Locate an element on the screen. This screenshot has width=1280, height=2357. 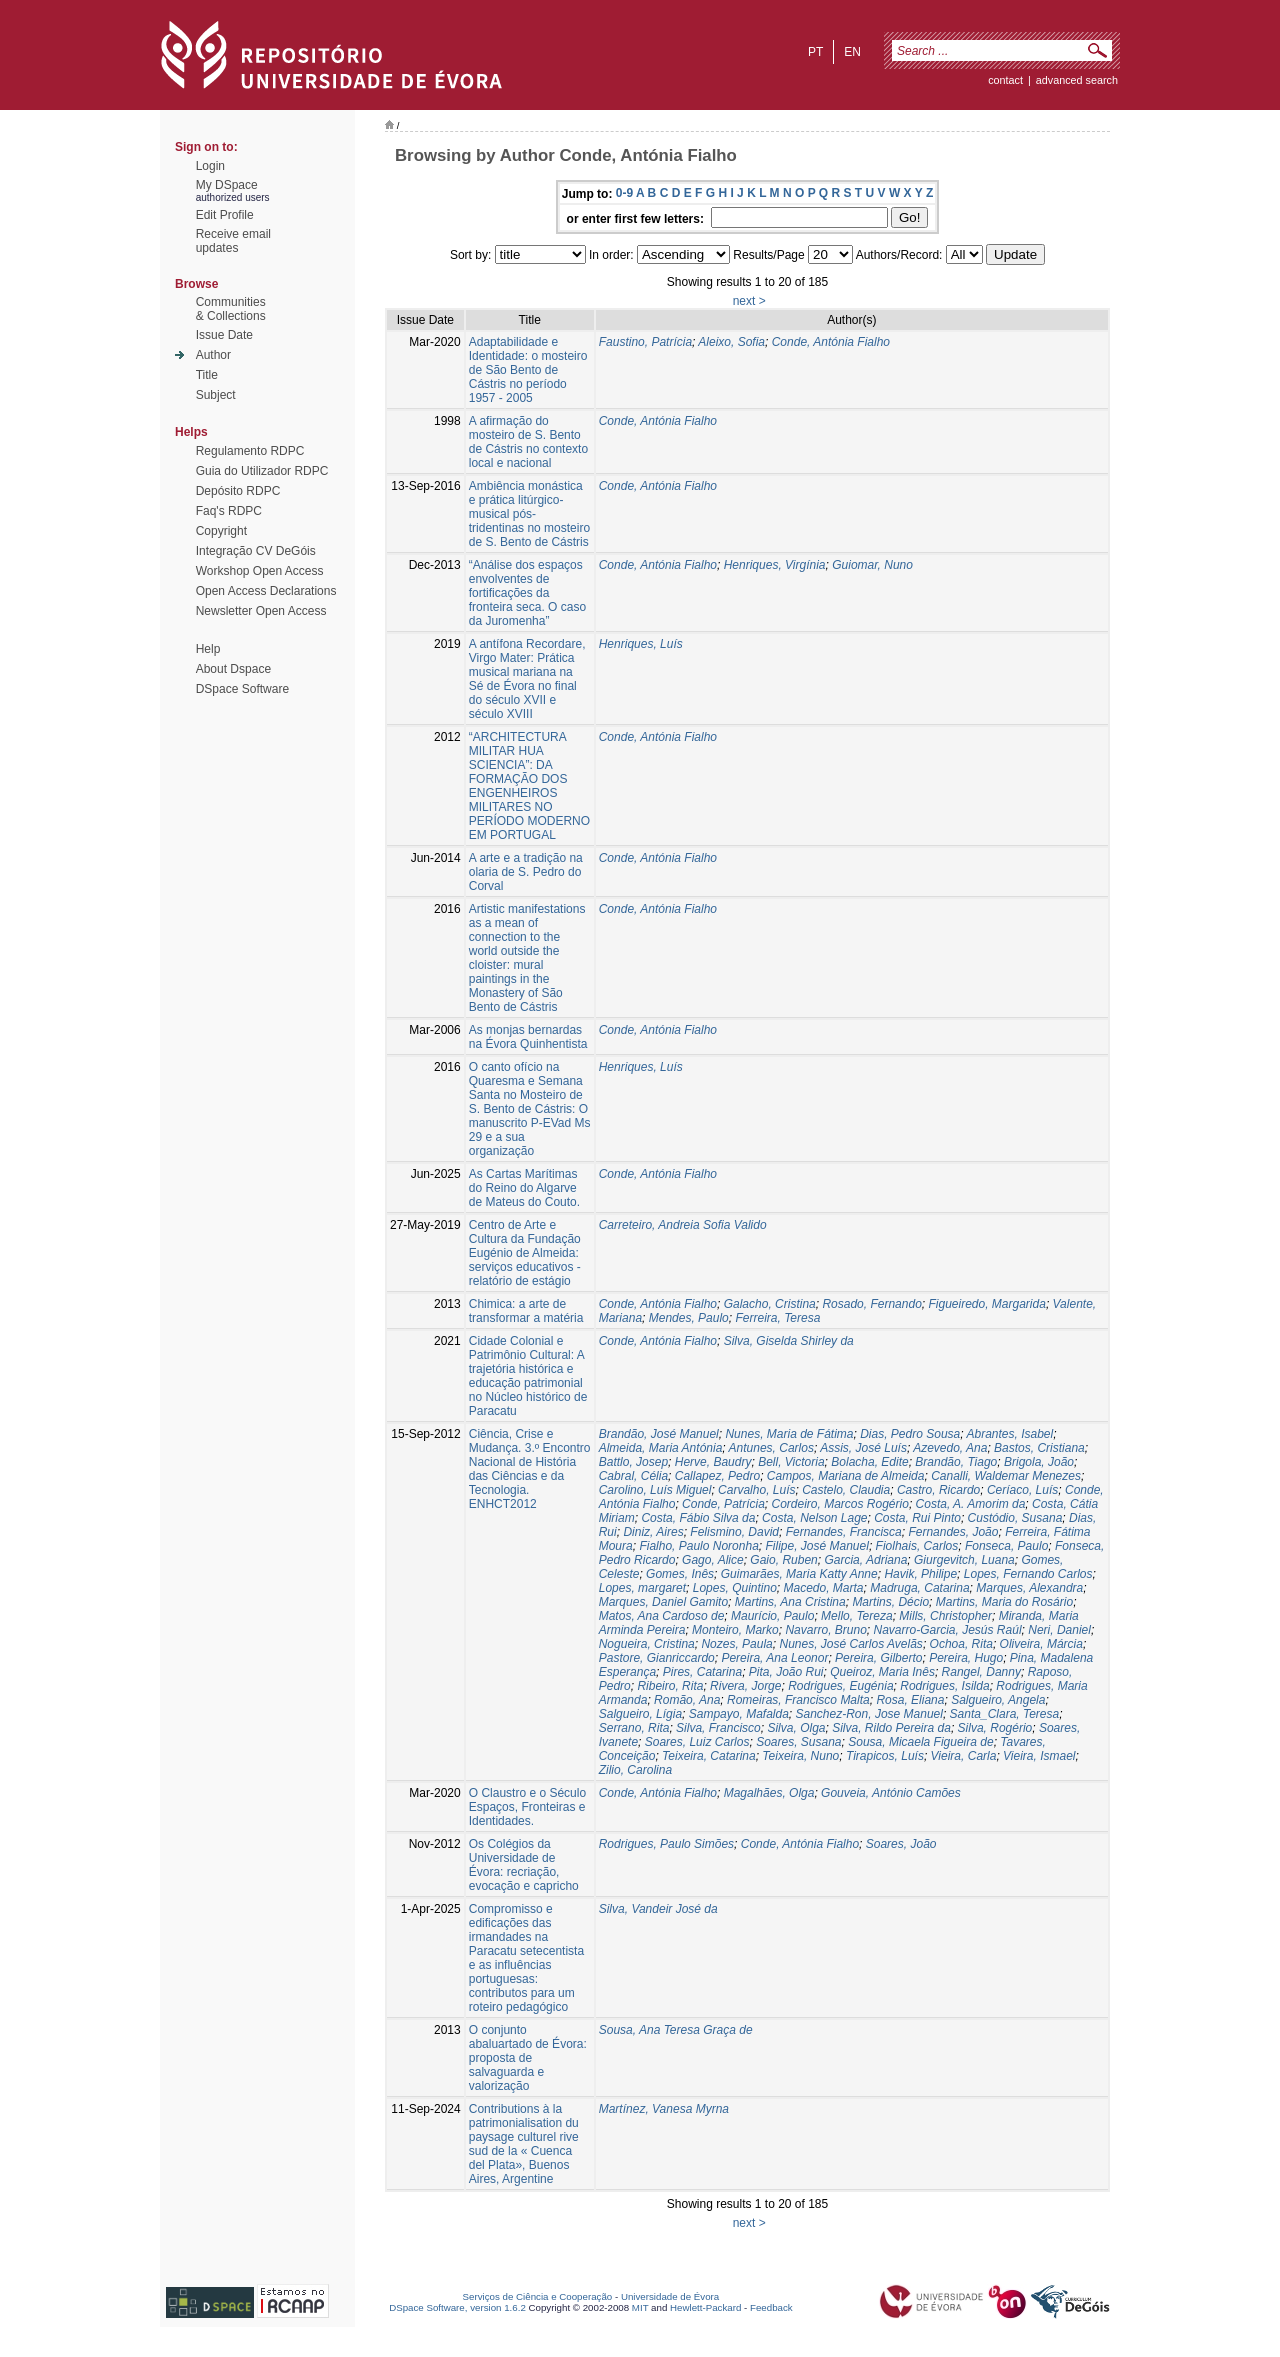
A antífona Recordare, Virgo Mater: Prática musical mariana na Sé de Évora no final do século XVII e século XVIII is located at coordinates (527, 679).